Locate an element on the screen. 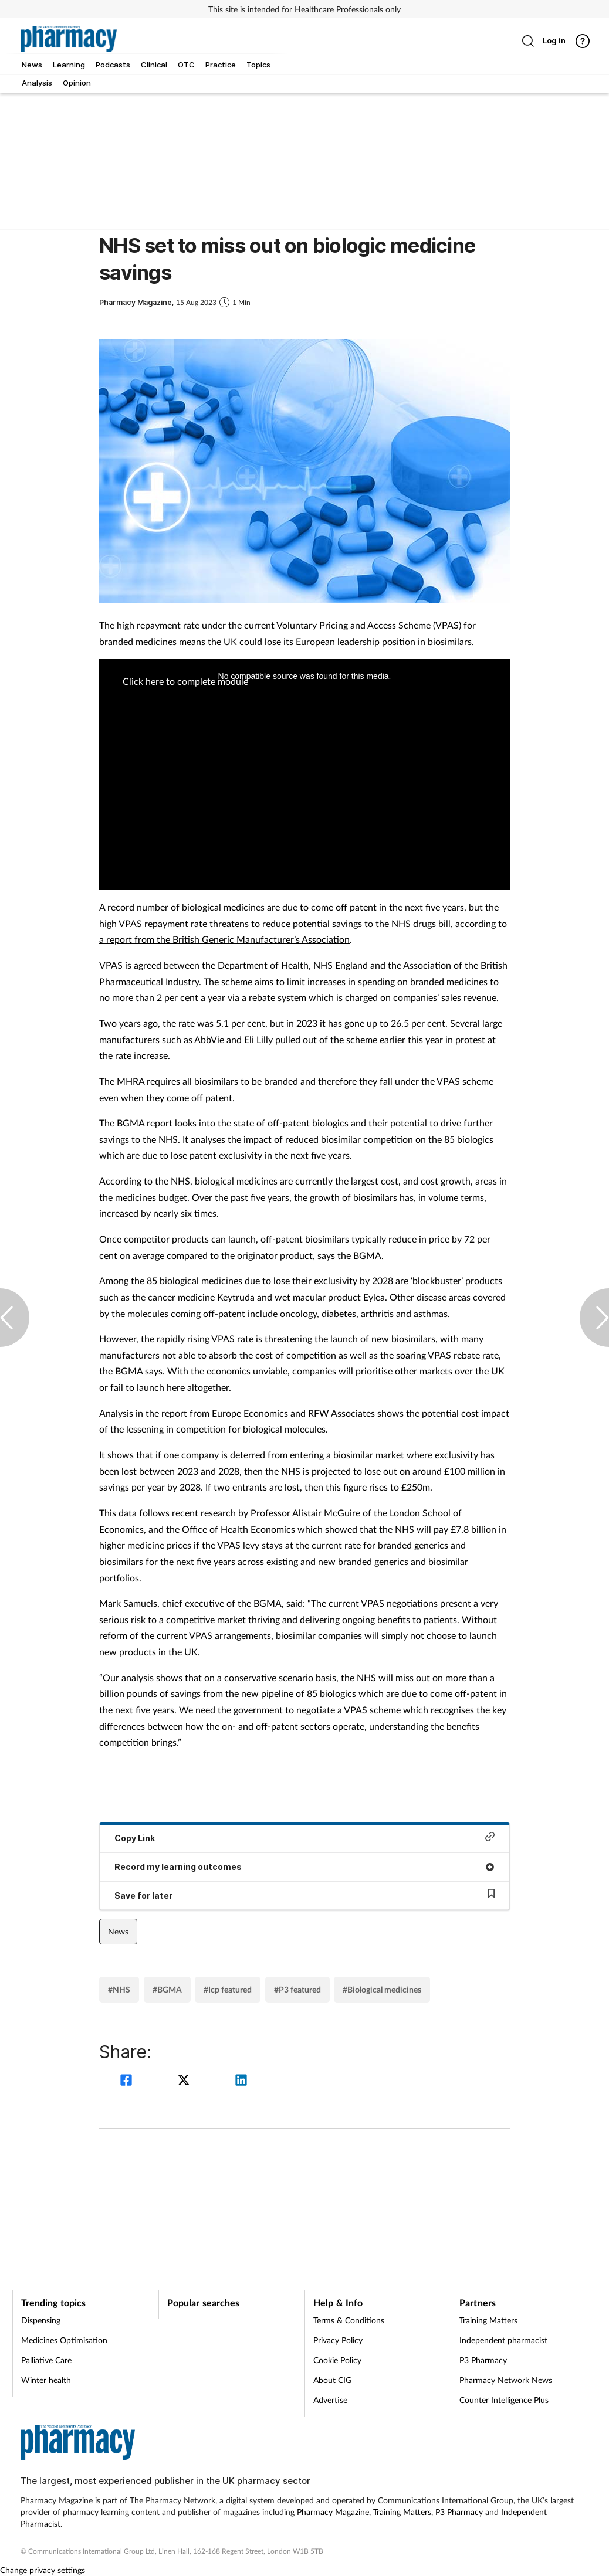 The image size is (609, 2576). Cookie Policy is located at coordinates (337, 2360).